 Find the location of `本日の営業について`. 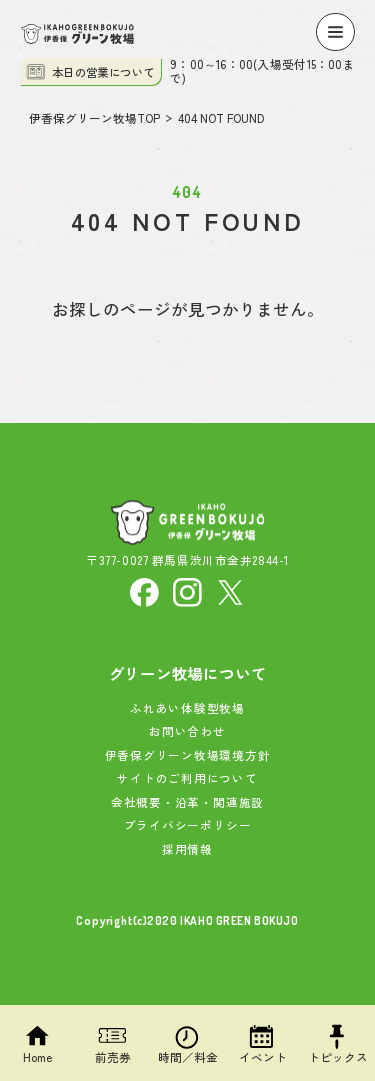

本日の営業について is located at coordinates (90, 72).